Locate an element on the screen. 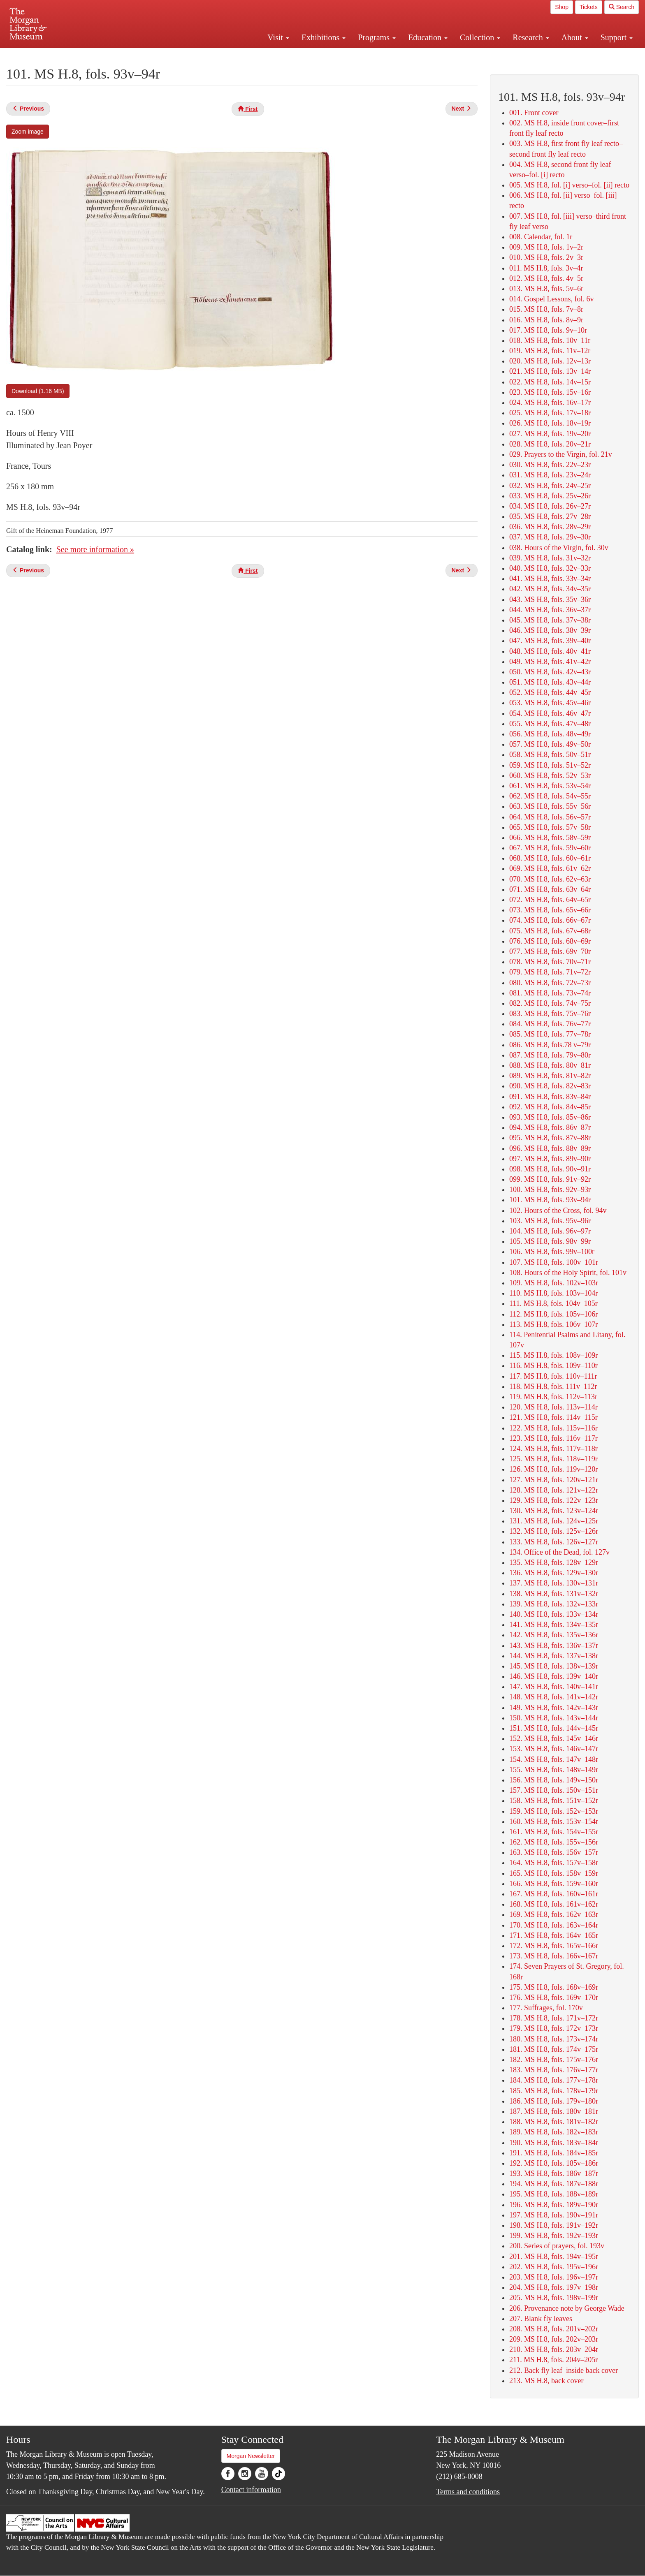  123. MS H.8, fols. 116v–117r is located at coordinates (553, 1438).